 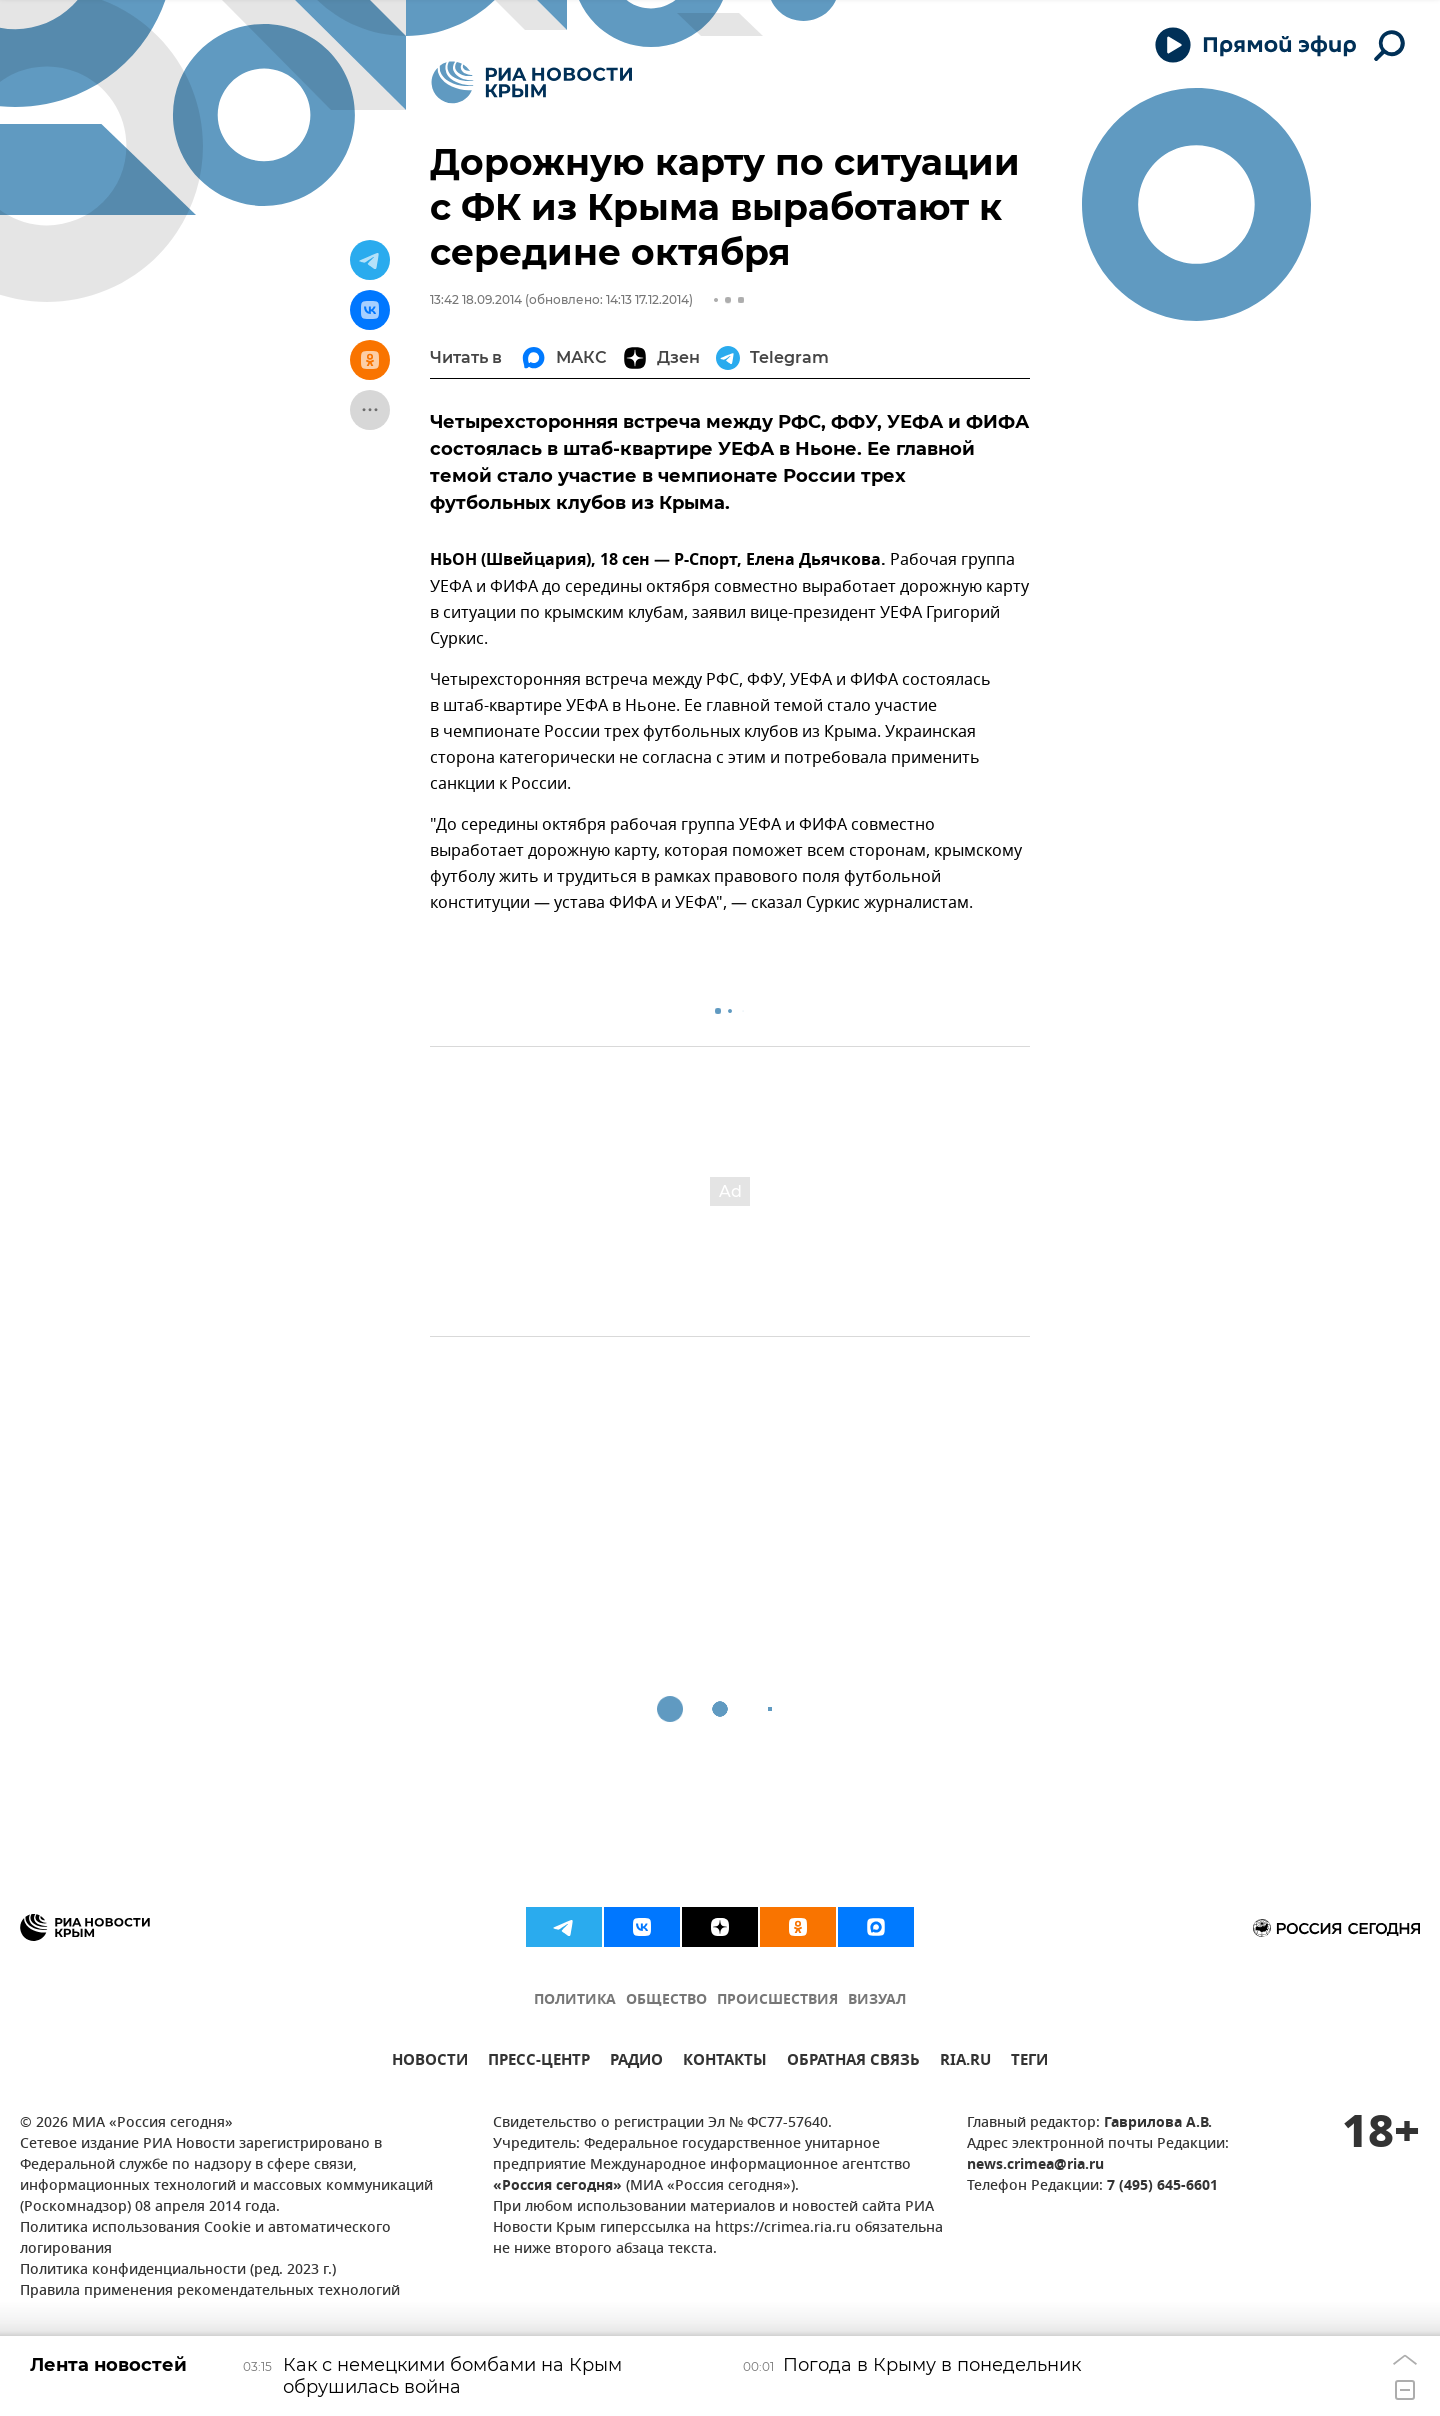 What do you see at coordinates (178, 2270) in the screenshot?
I see `Политика конфиденциальности (ред. 2023 г.)` at bounding box center [178, 2270].